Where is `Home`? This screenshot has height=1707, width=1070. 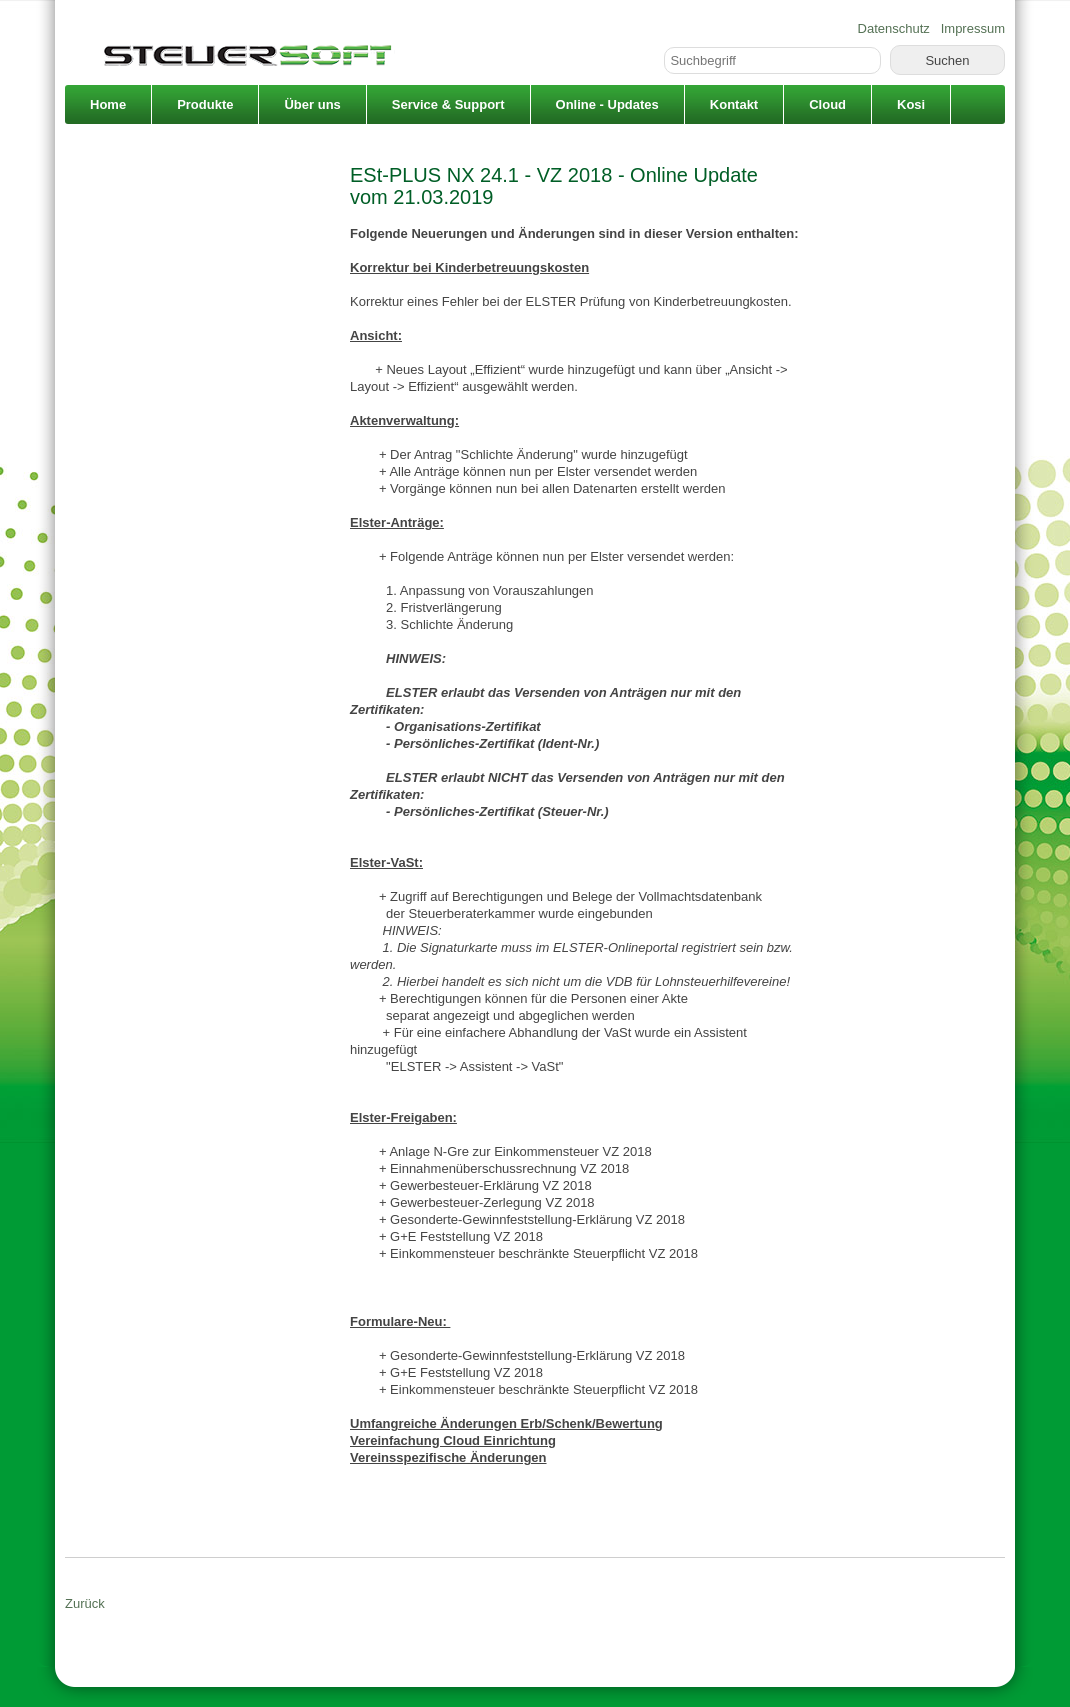
Home is located at coordinates (108, 104).